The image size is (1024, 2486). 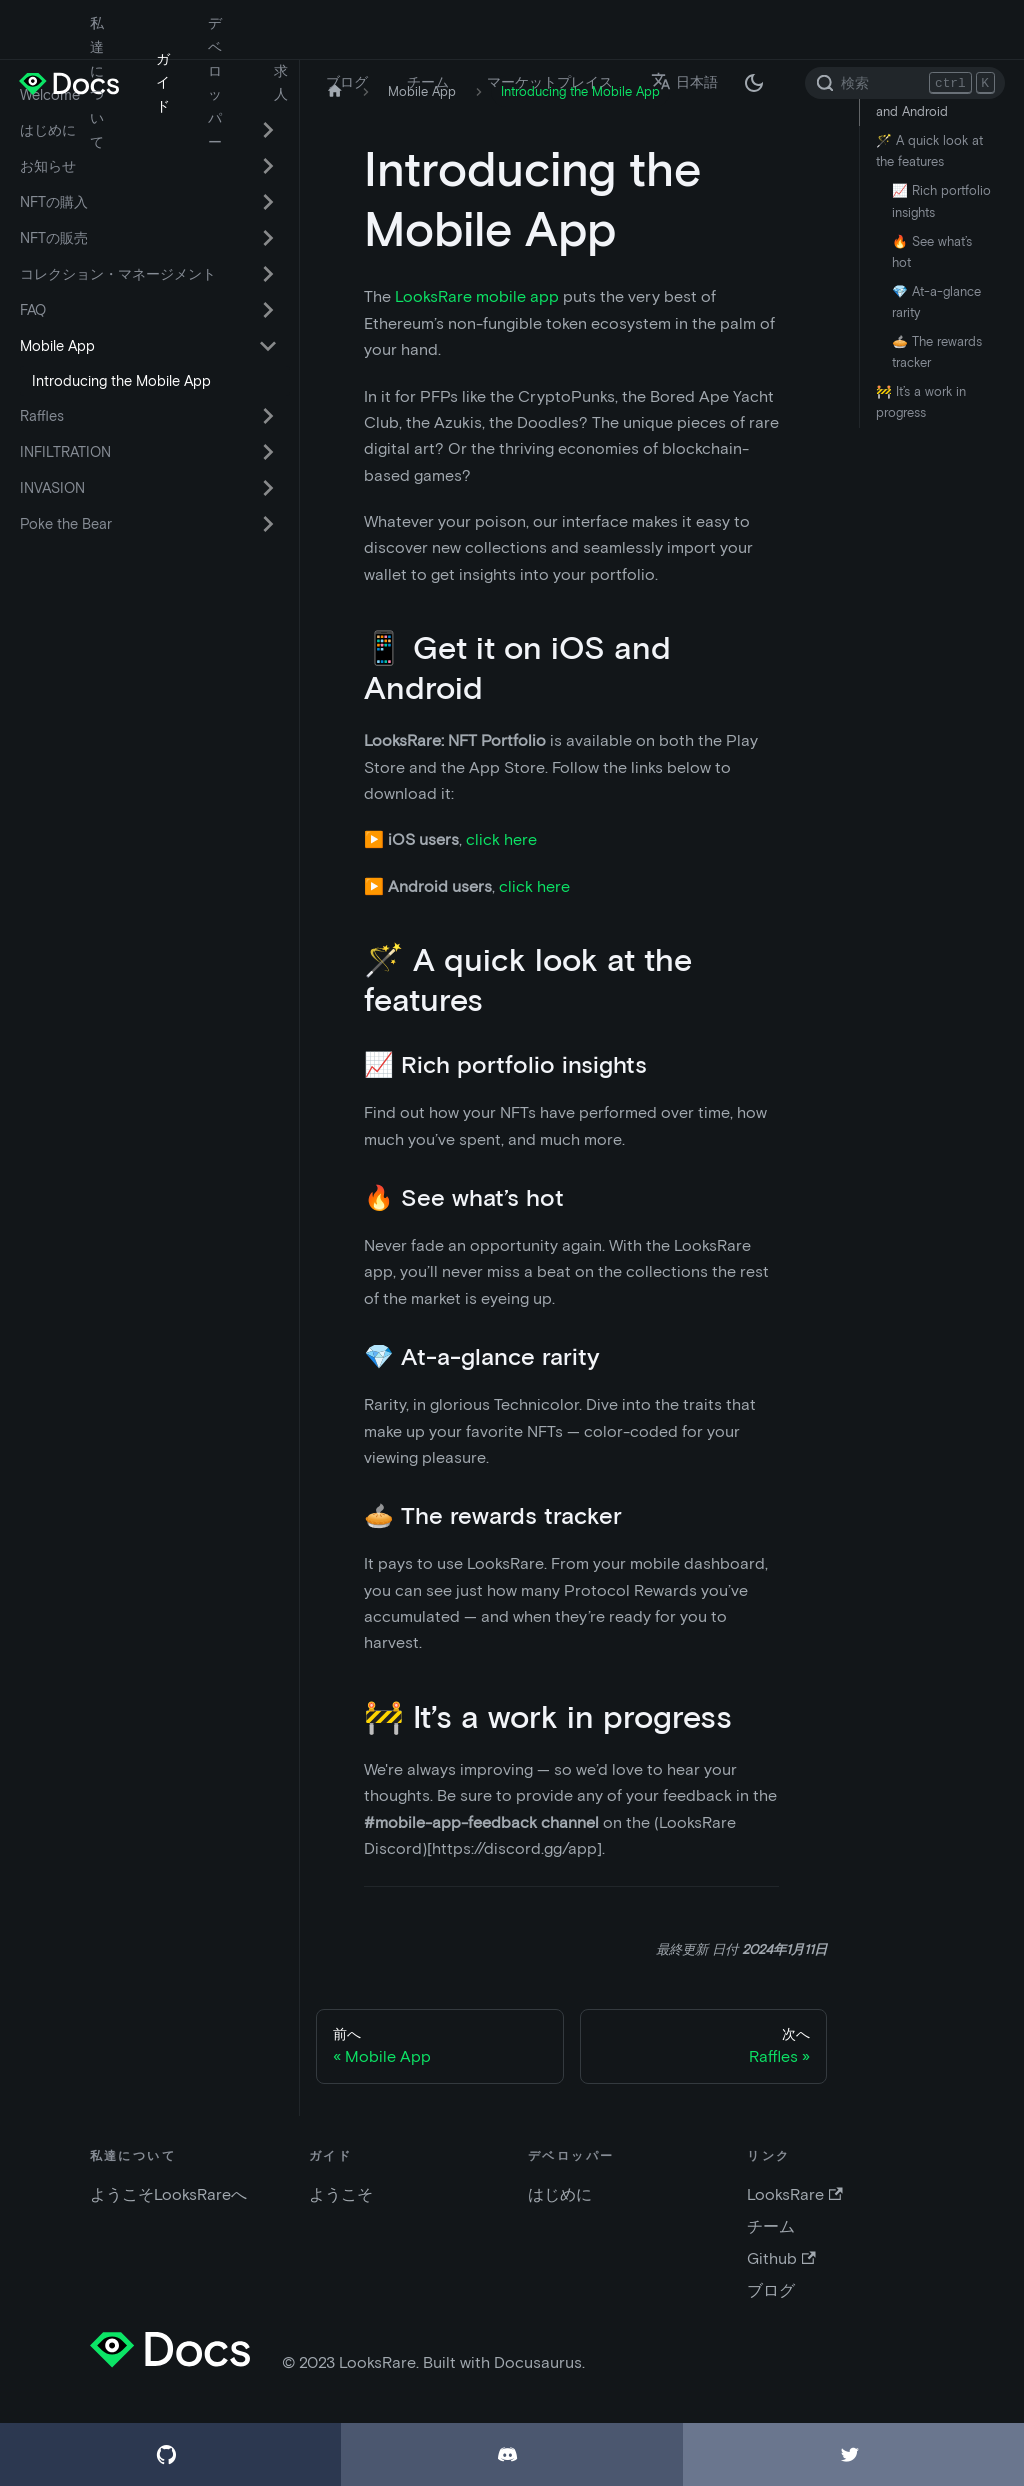 What do you see at coordinates (268, 274) in the screenshot?
I see `[折りたたみ可能なサイドバー カテゴリ コレクション・マネージメント を切替える]` at bounding box center [268, 274].